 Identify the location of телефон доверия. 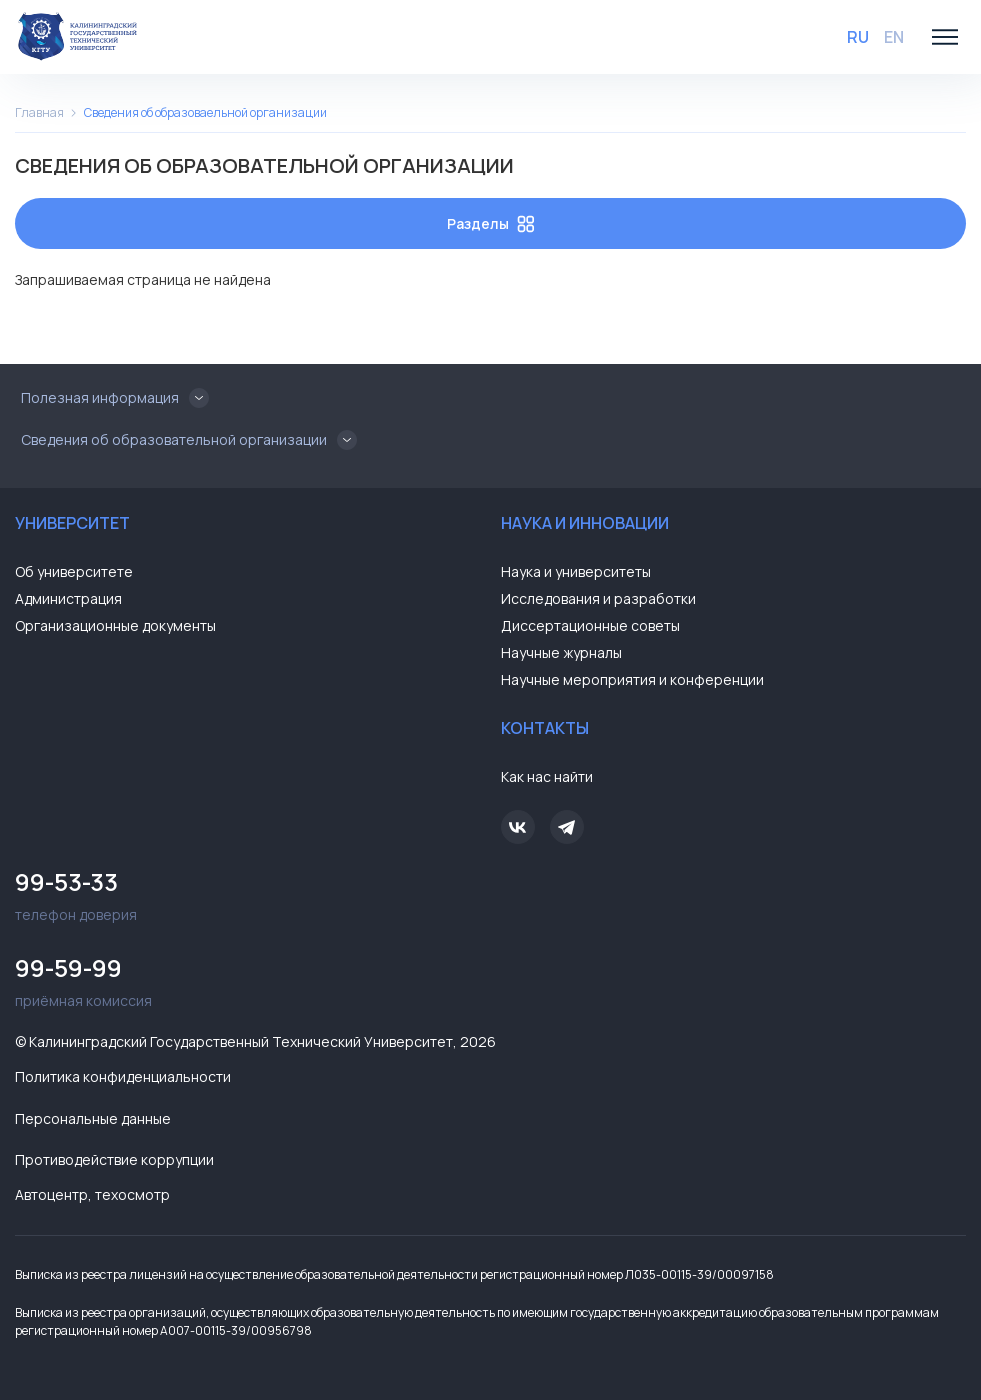
(248, 894).